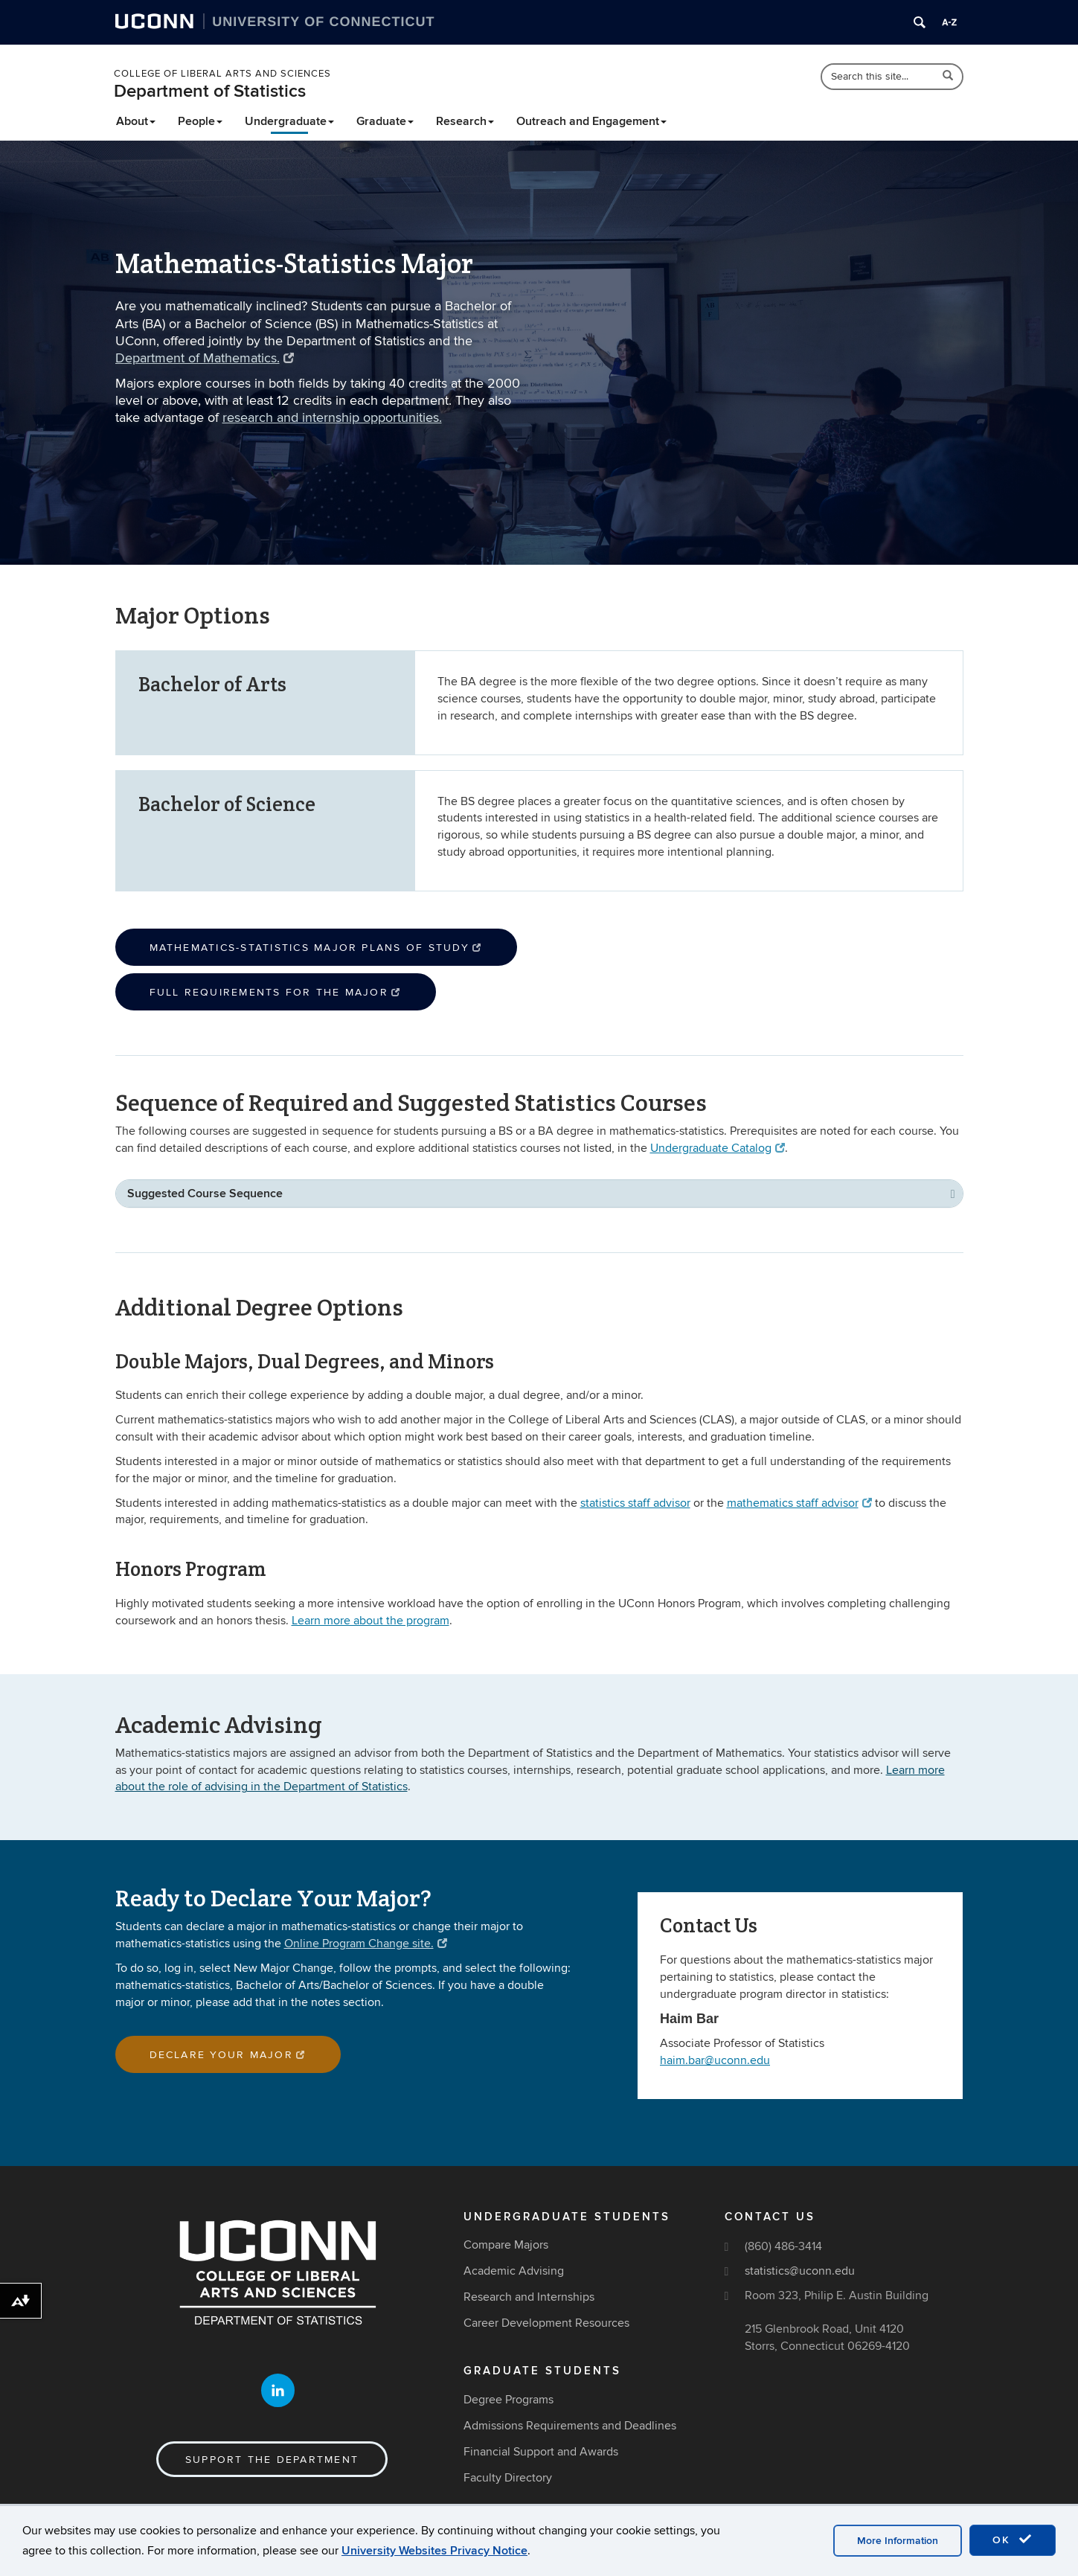 Image resolution: width=1078 pixels, height=2576 pixels. Describe the element at coordinates (800, 2270) in the screenshot. I see `statistics@uconn.edu` at that location.